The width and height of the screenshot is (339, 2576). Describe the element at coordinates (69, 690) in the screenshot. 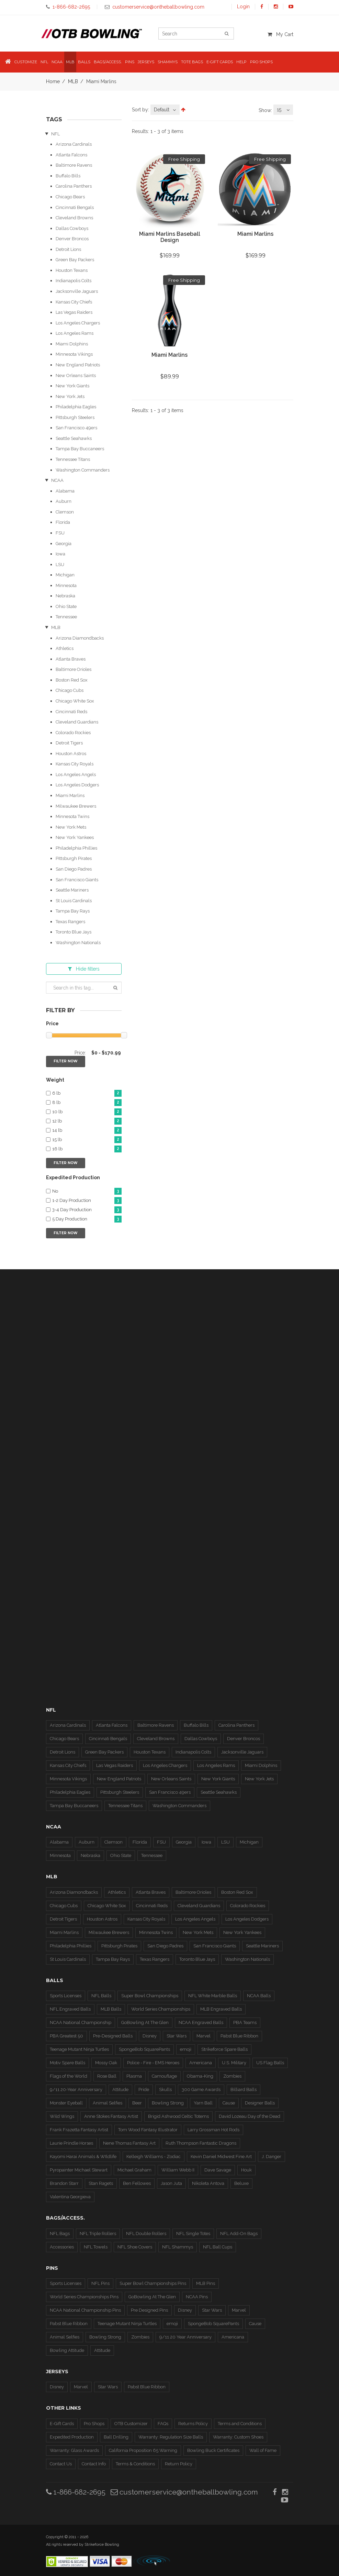

I see `Chicago Cubs` at that location.